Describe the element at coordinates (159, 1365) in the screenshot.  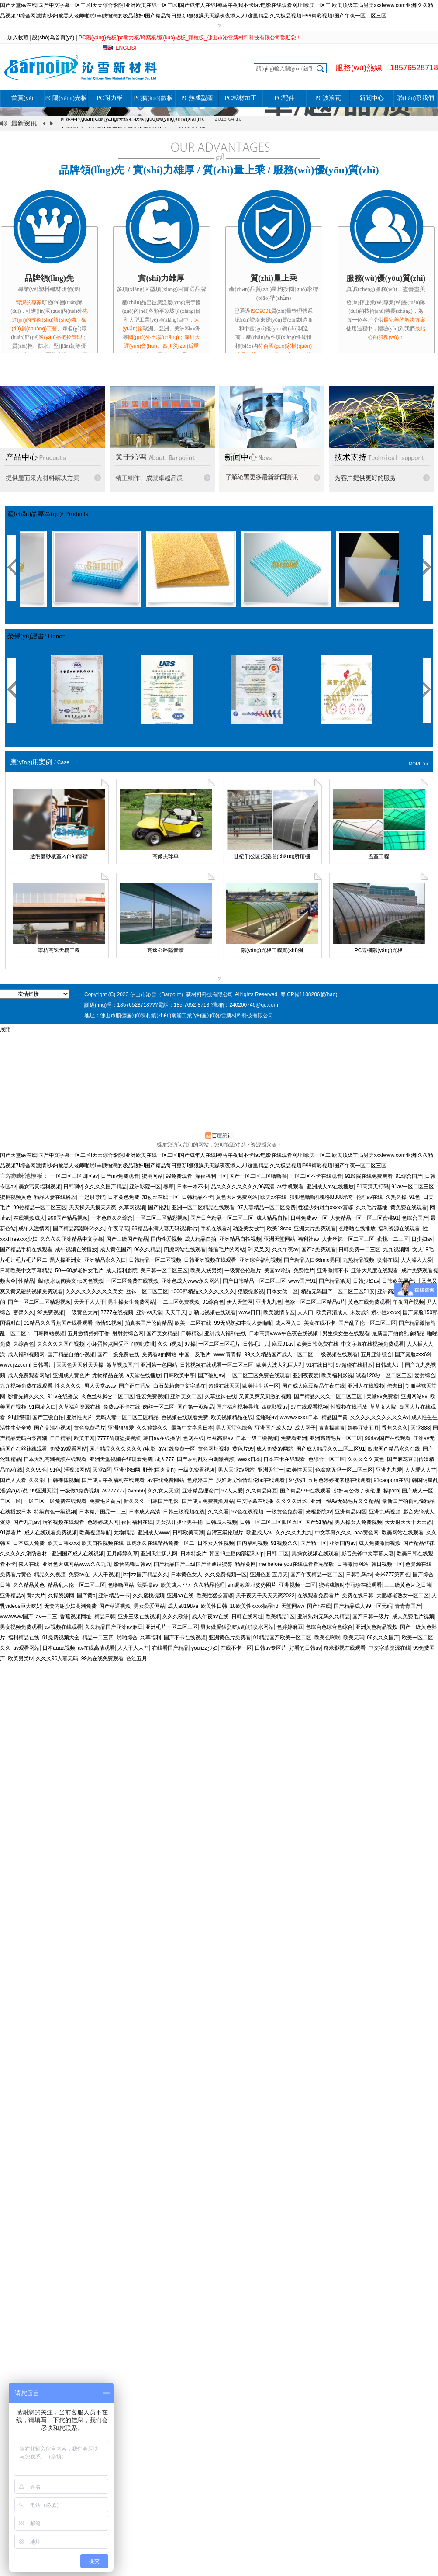
I see `亚洲第一色网站` at that location.